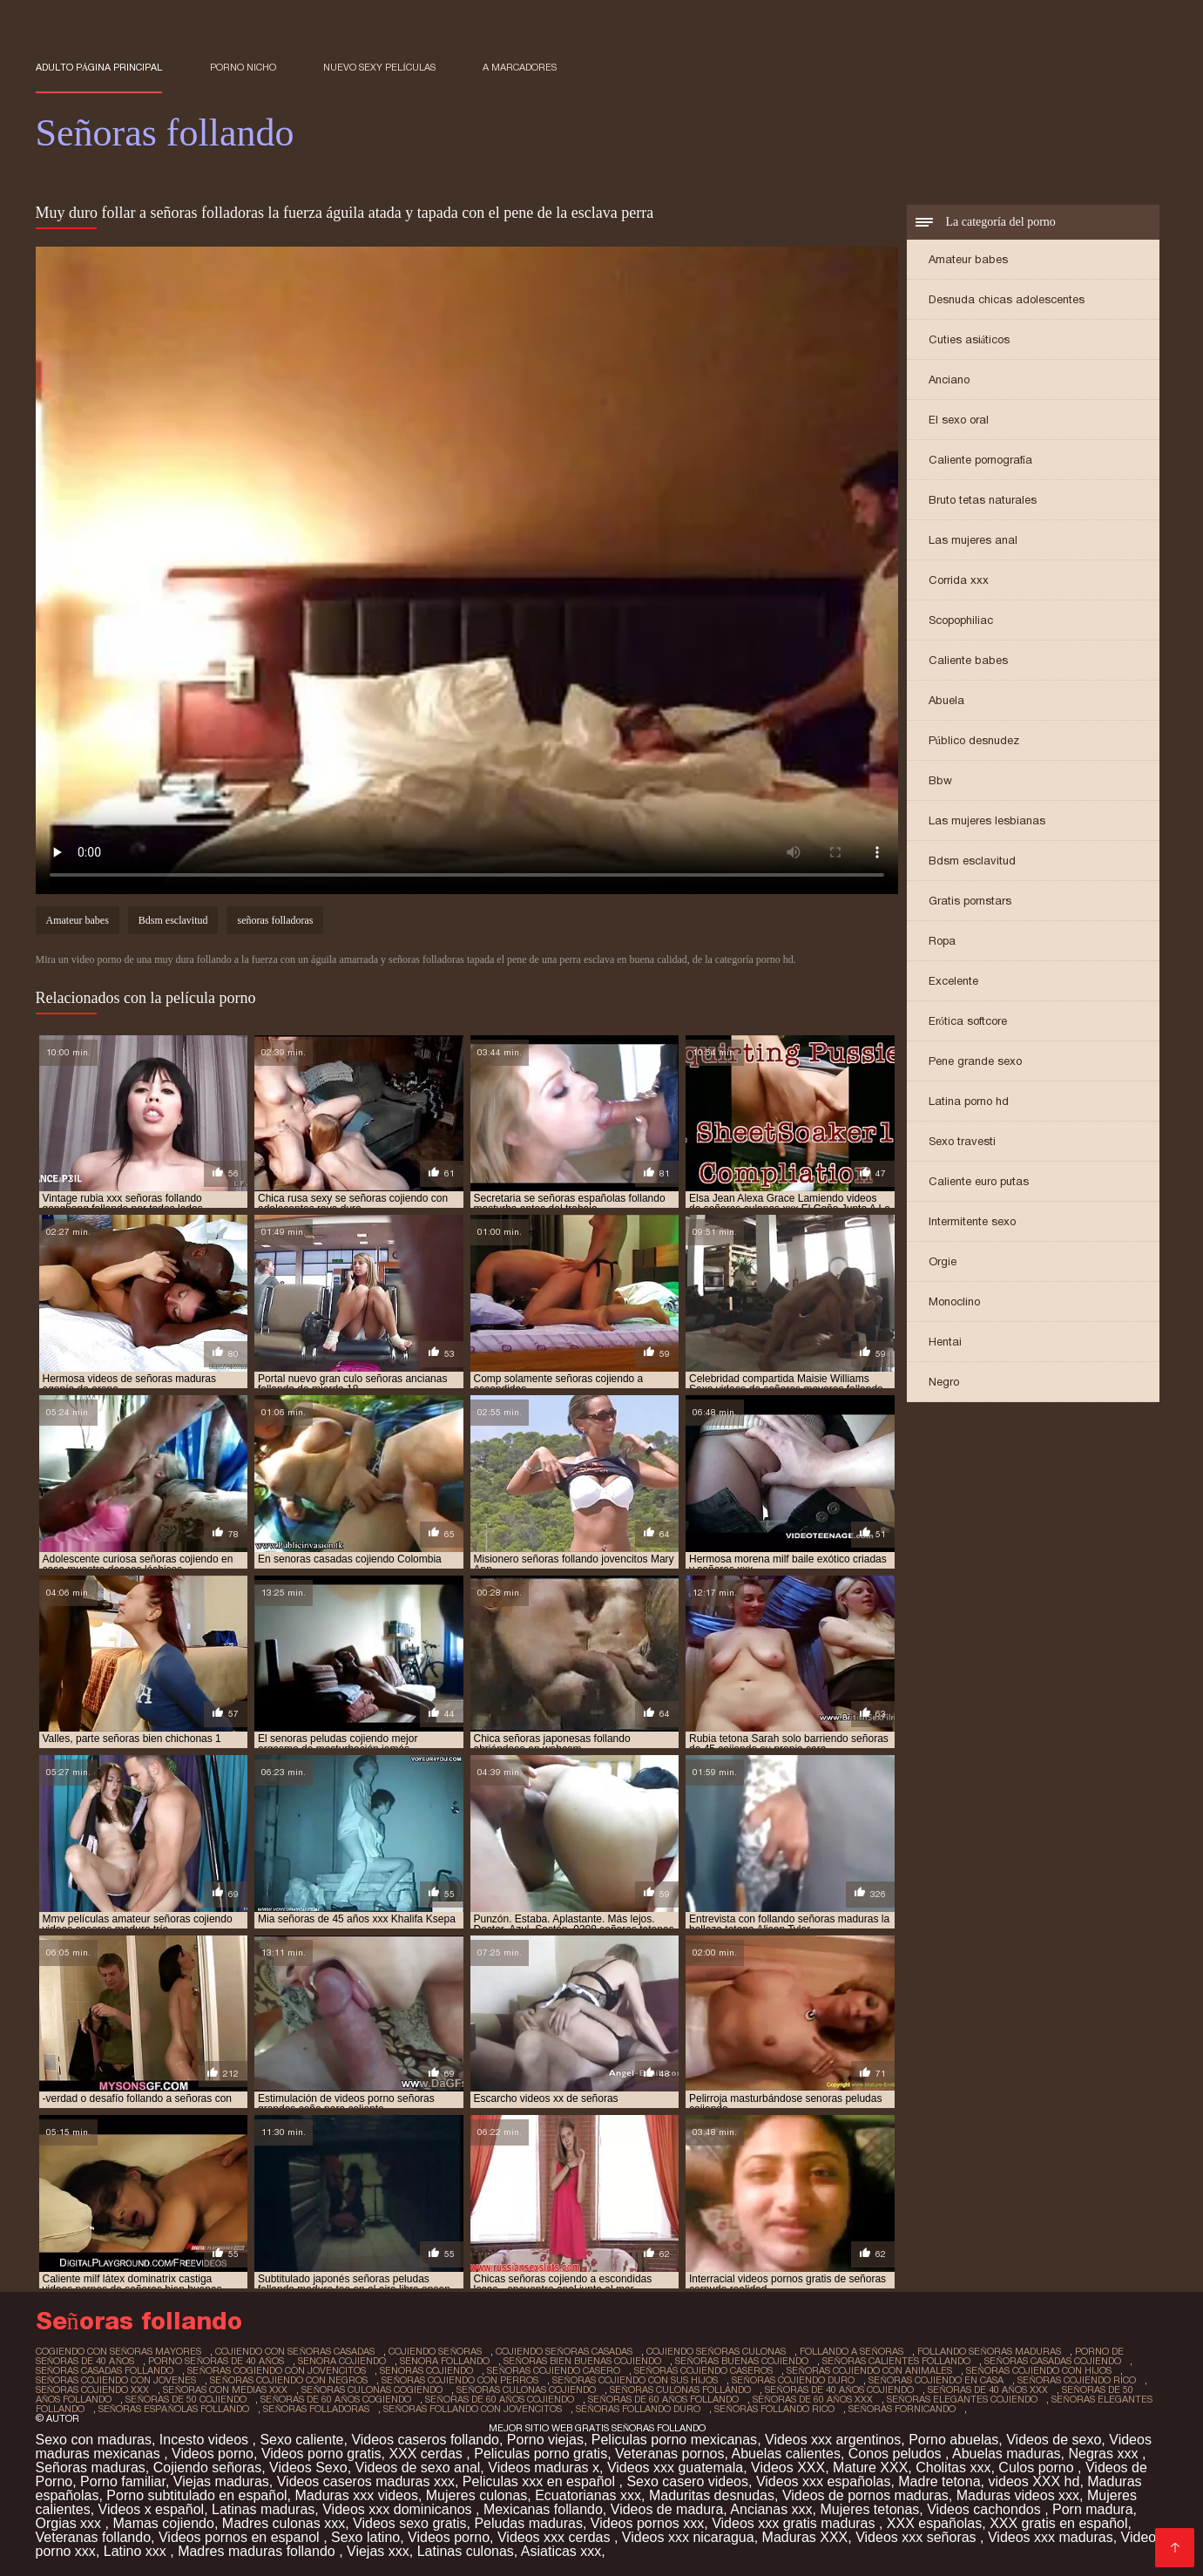 This screenshot has height=2576, width=1203. Describe the element at coordinates (942, 940) in the screenshot. I see `Ropa` at that location.